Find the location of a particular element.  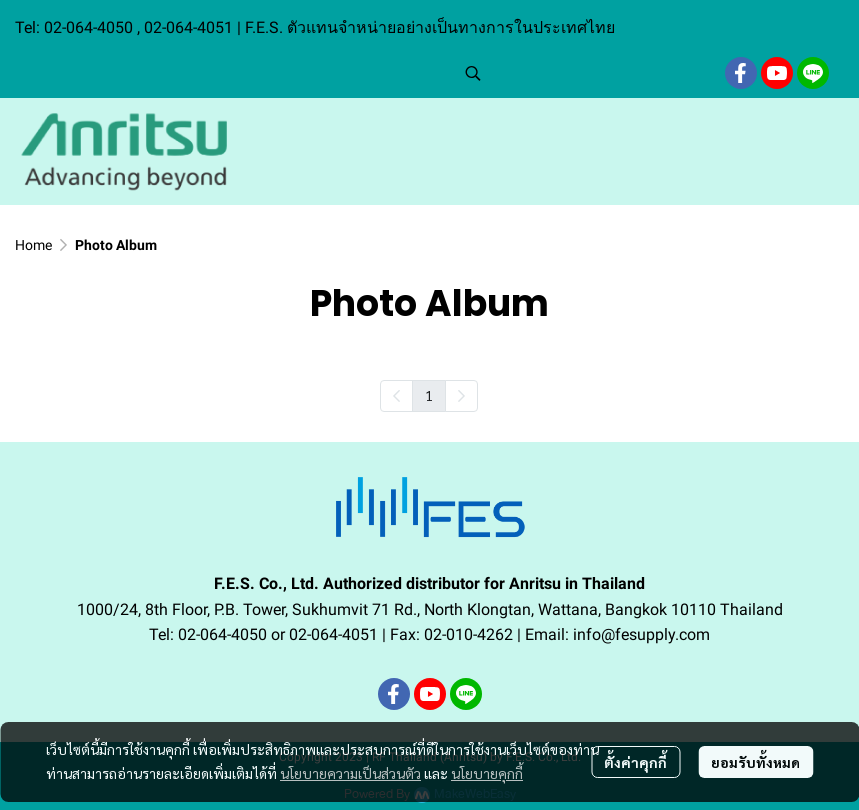

[button] is located at coordinates (585, 73).